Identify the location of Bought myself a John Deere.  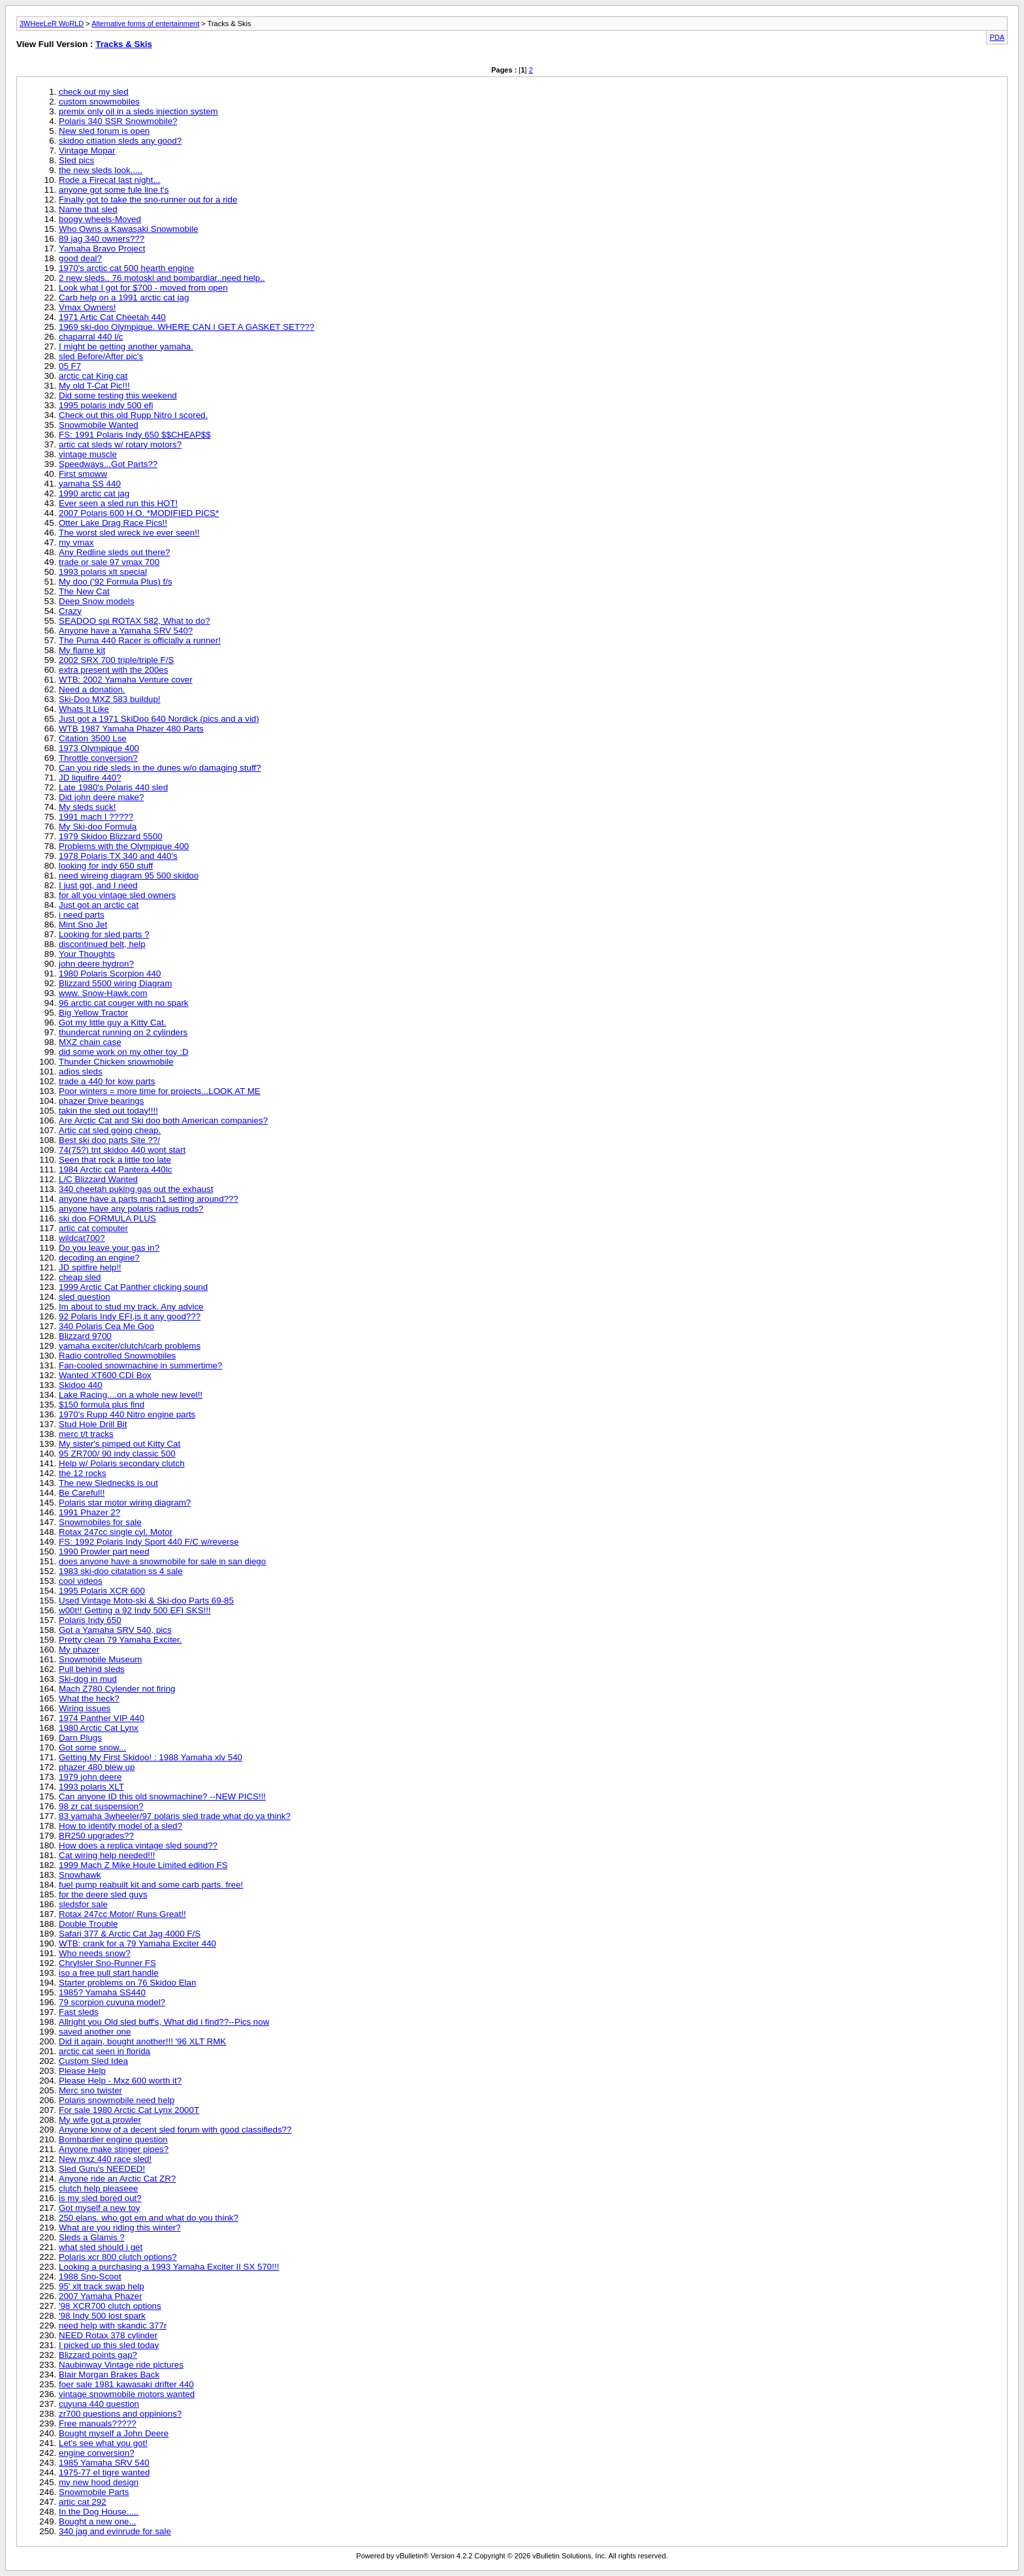
(113, 2433).